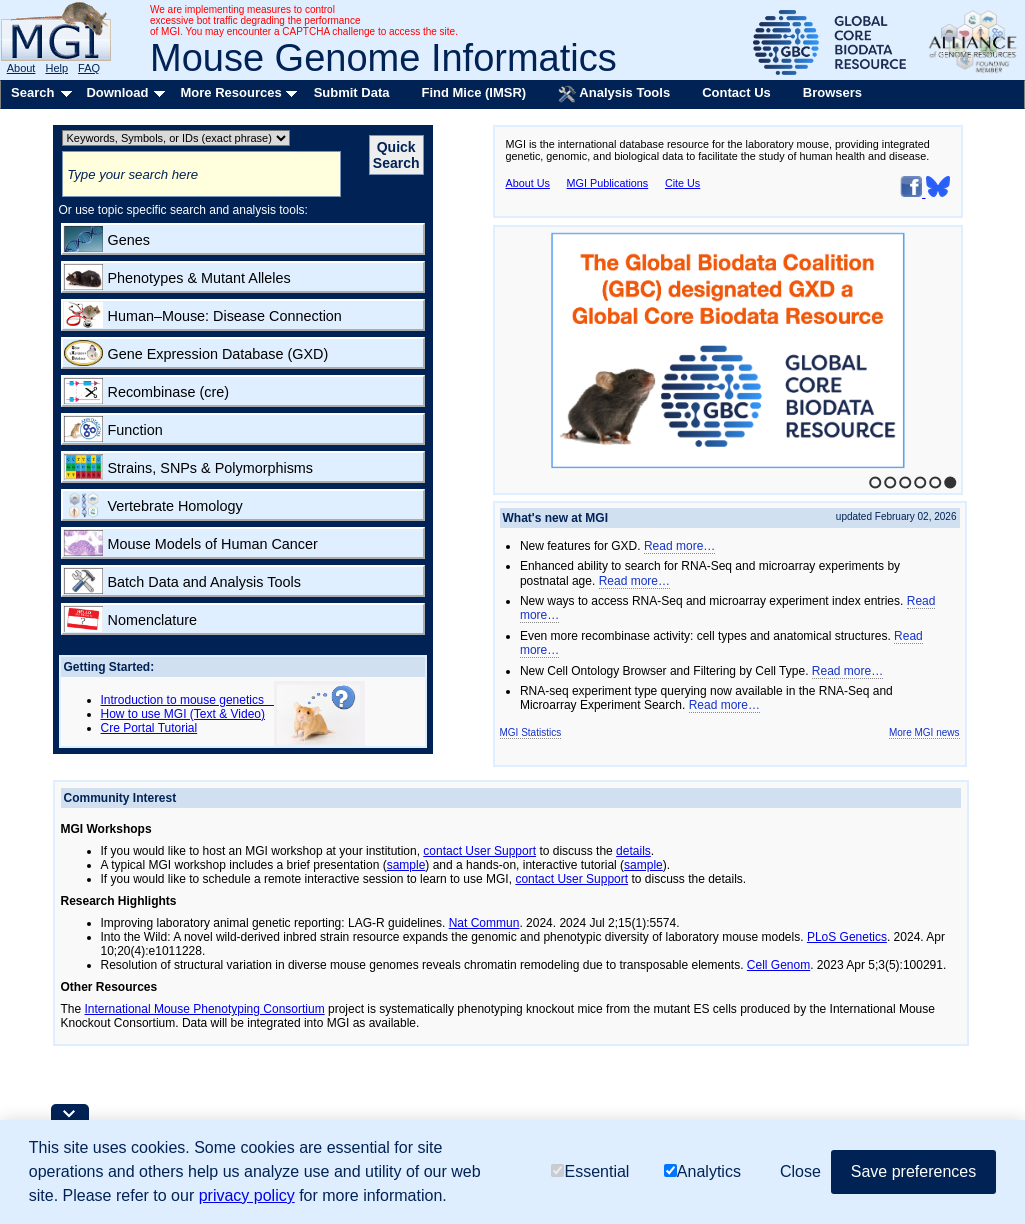 This screenshot has height=1224, width=1025. I want to click on sample, so click(406, 865).